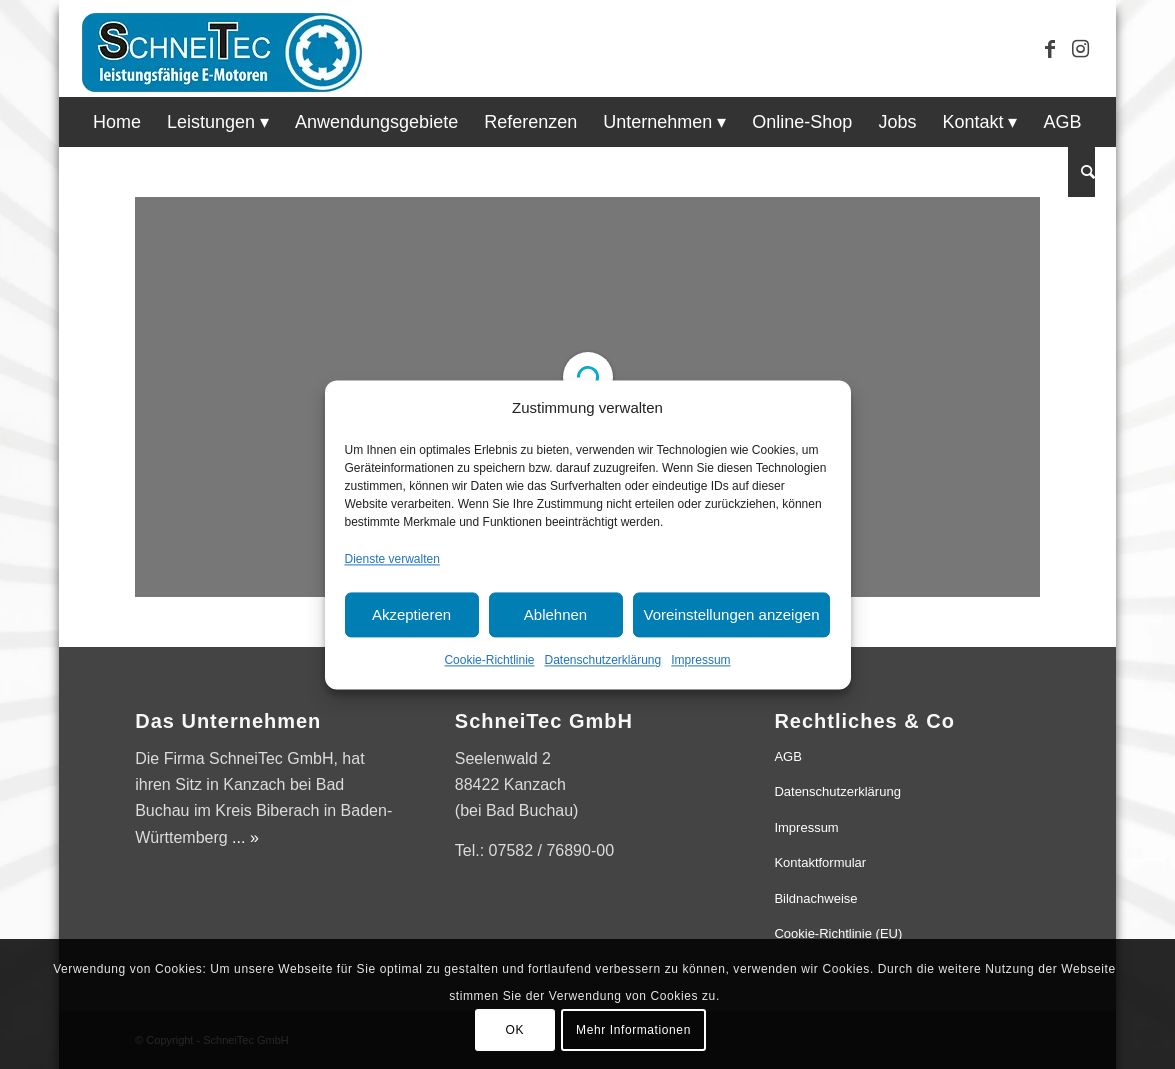  I want to click on Voreinstellungen anzeigen, so click(732, 614).